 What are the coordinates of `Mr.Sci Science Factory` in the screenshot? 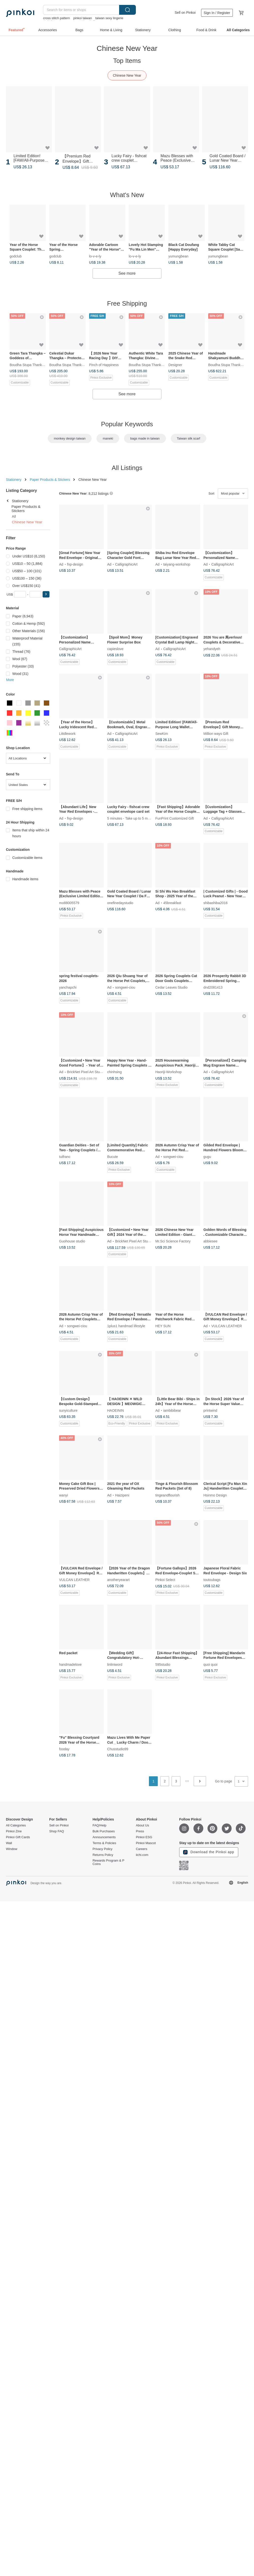 It's located at (172, 1241).